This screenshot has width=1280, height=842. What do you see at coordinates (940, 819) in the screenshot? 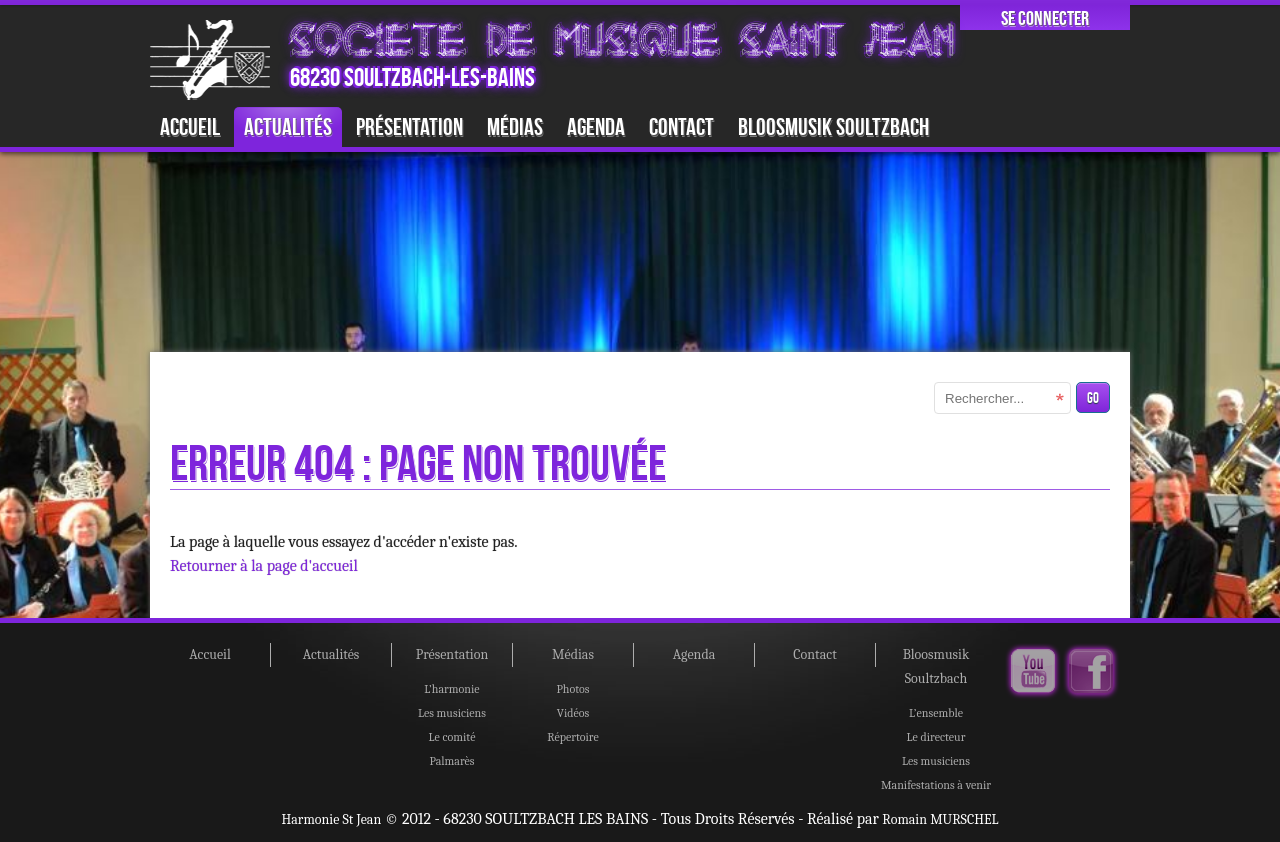
I see `Romain MURSCHEL` at bounding box center [940, 819].